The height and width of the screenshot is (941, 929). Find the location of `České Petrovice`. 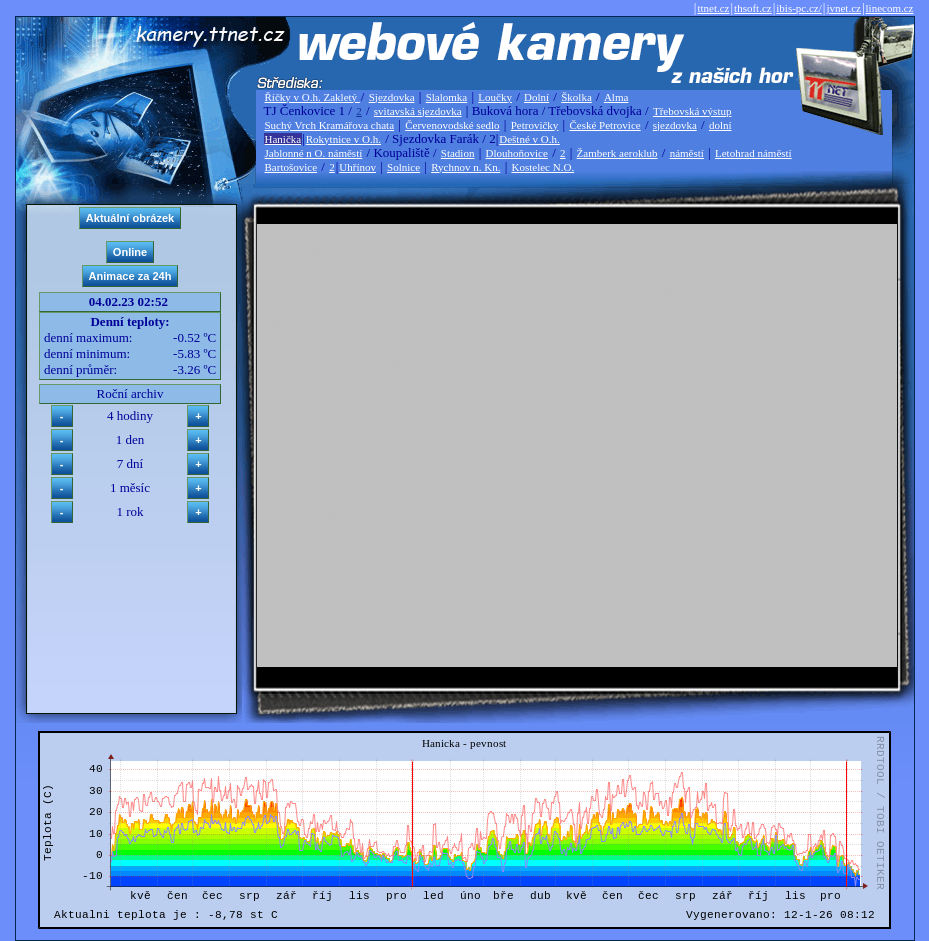

České Petrovice is located at coordinates (604, 125).